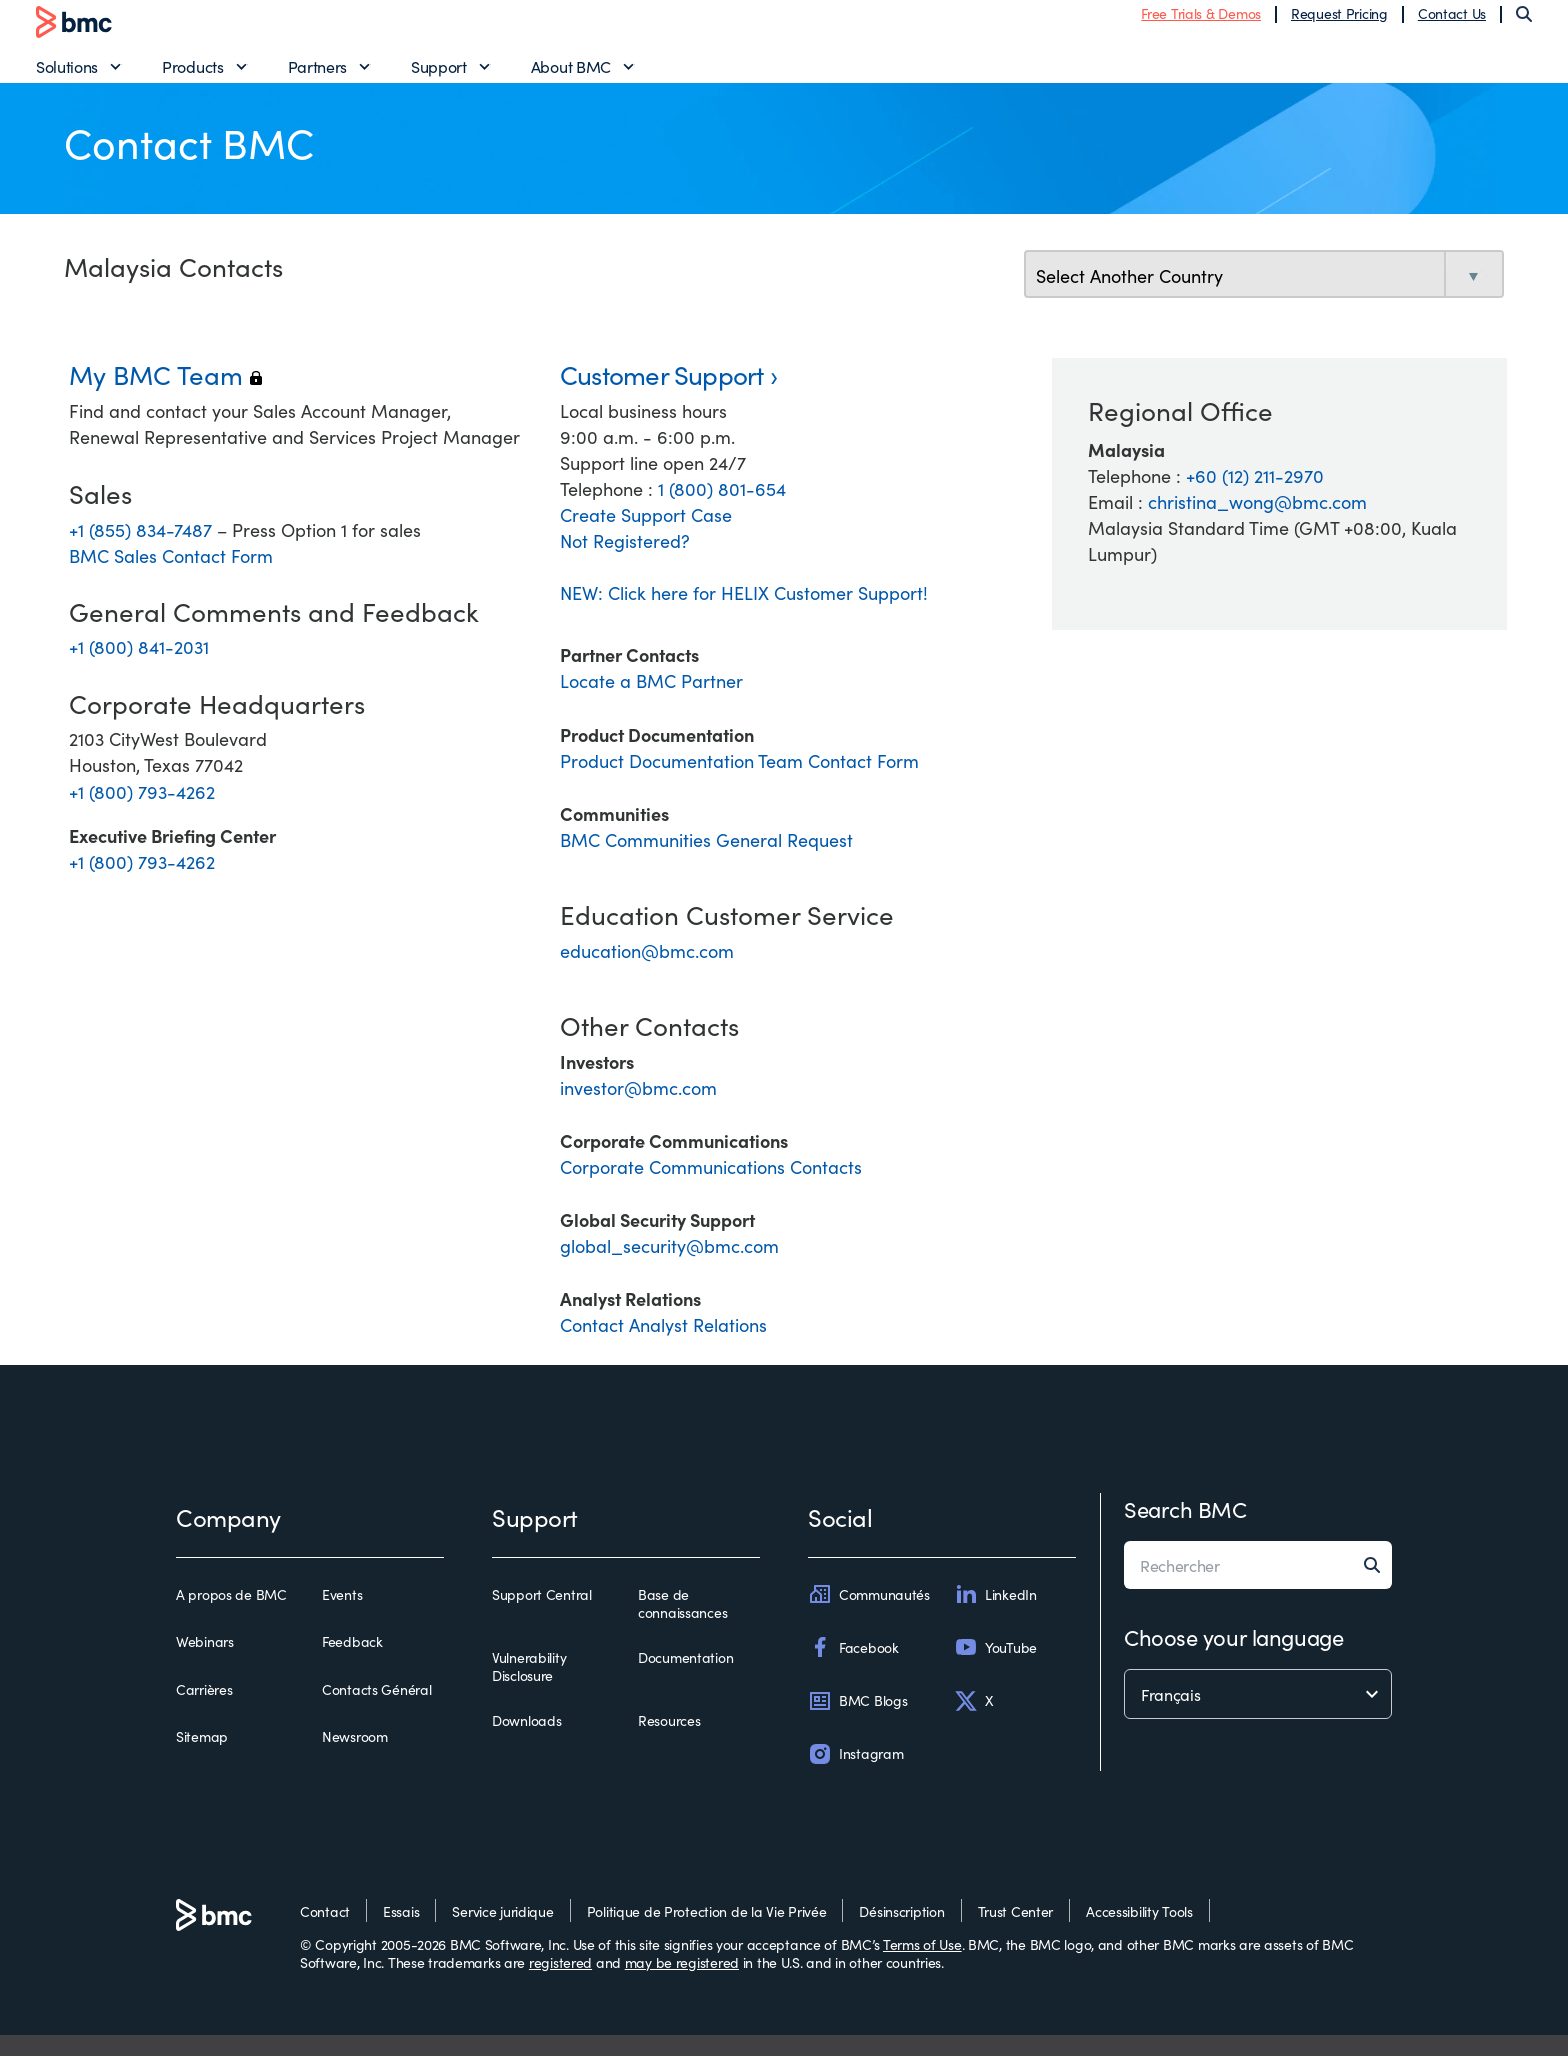 The image size is (1568, 2056). What do you see at coordinates (202, 1758) in the screenshot?
I see `Sitemap [sitemap]` at bounding box center [202, 1758].